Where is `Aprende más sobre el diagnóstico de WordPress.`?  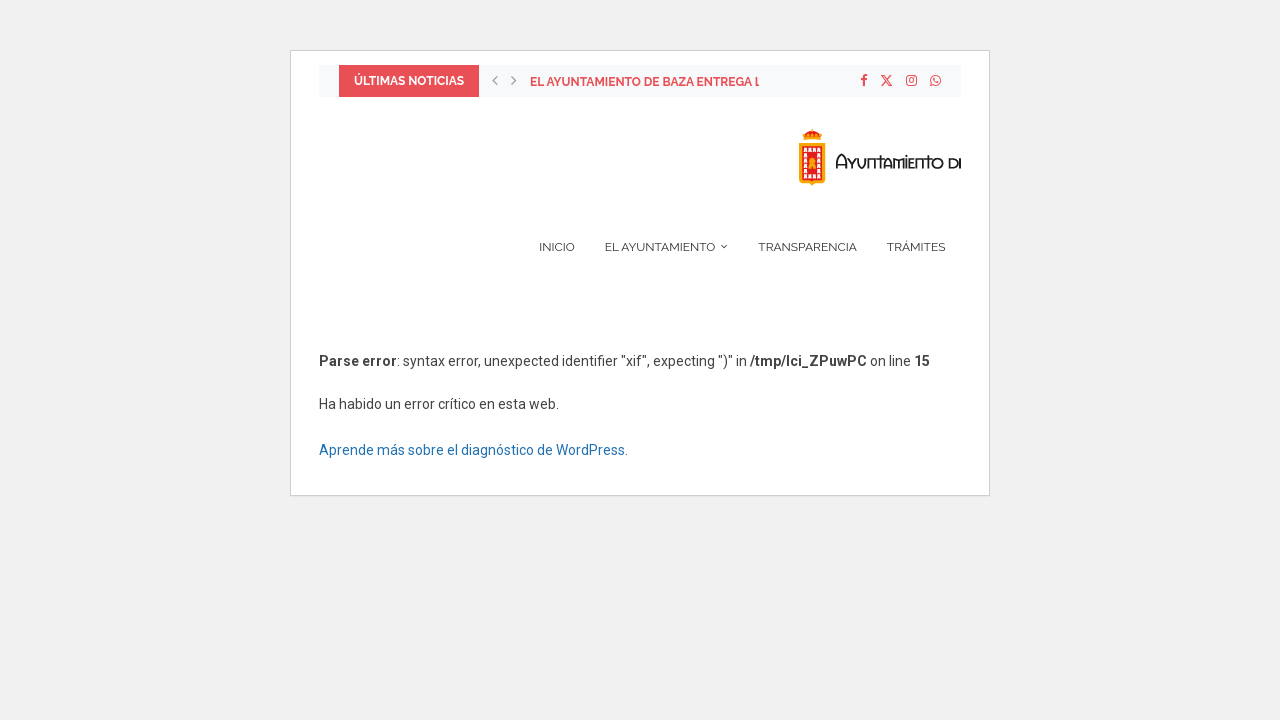 Aprende más sobre el diagnóstico de WordPress. is located at coordinates (473, 450).